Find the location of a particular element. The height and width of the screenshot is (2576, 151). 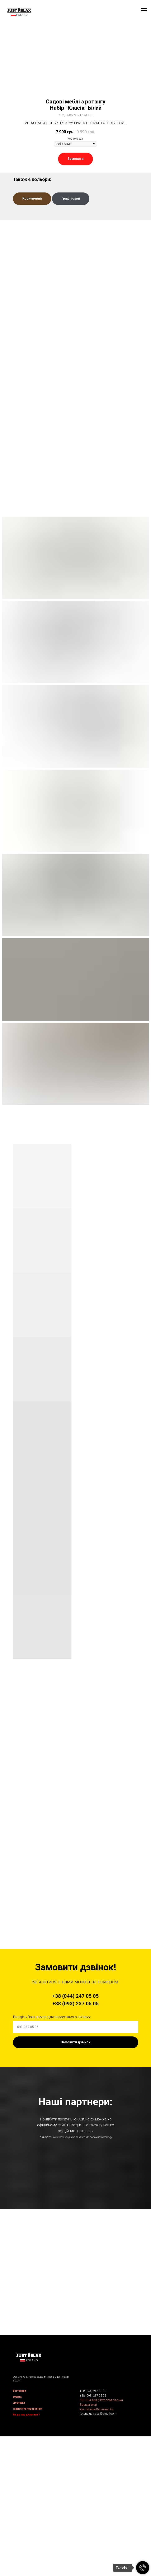

+38 (044) 247 05 05 is located at coordinates (93, 2522).